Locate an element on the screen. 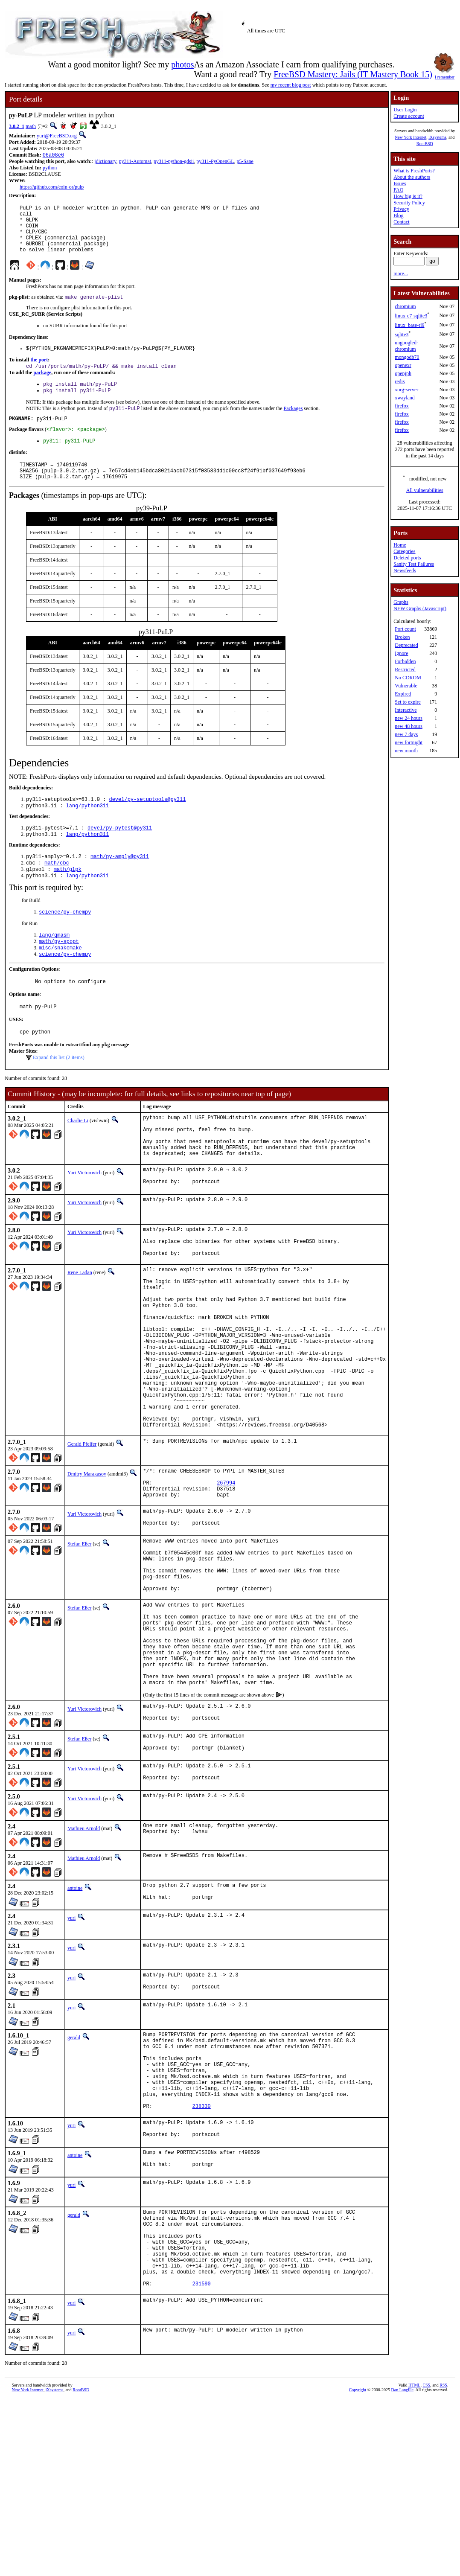  p5-Sane is located at coordinates (245, 162).